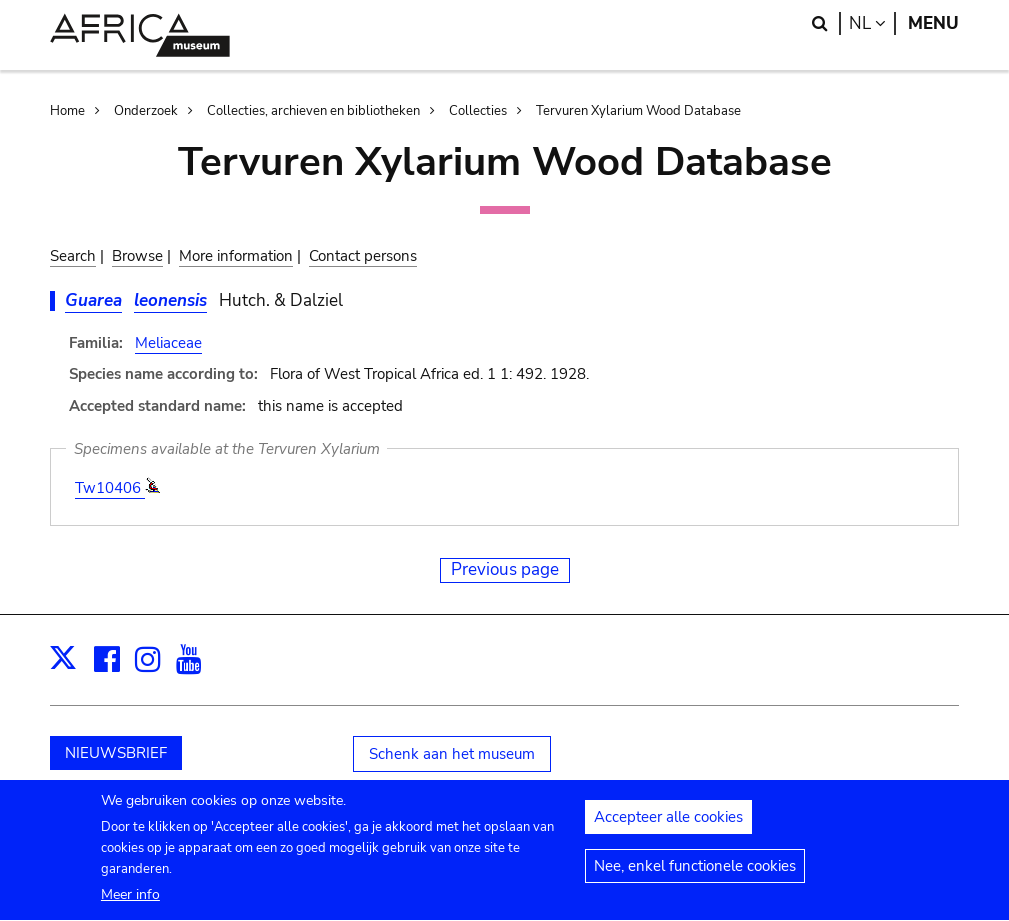  I want to click on Tervuren Xylarium Wood Database, so click(638, 111).